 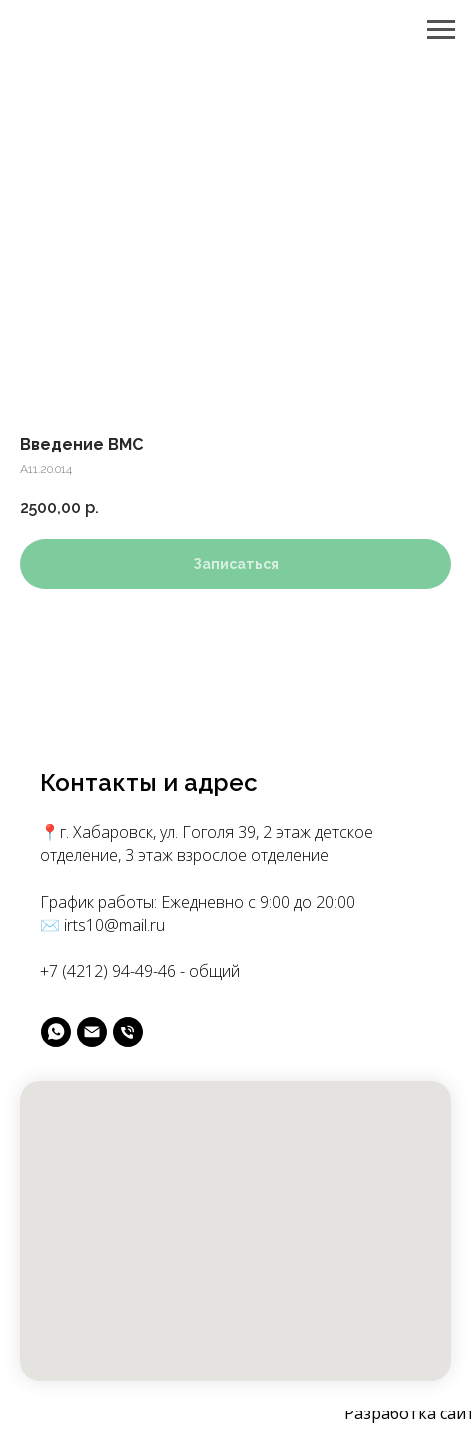 What do you see at coordinates (56, 1032) in the screenshot?
I see `[вотс]` at bounding box center [56, 1032].